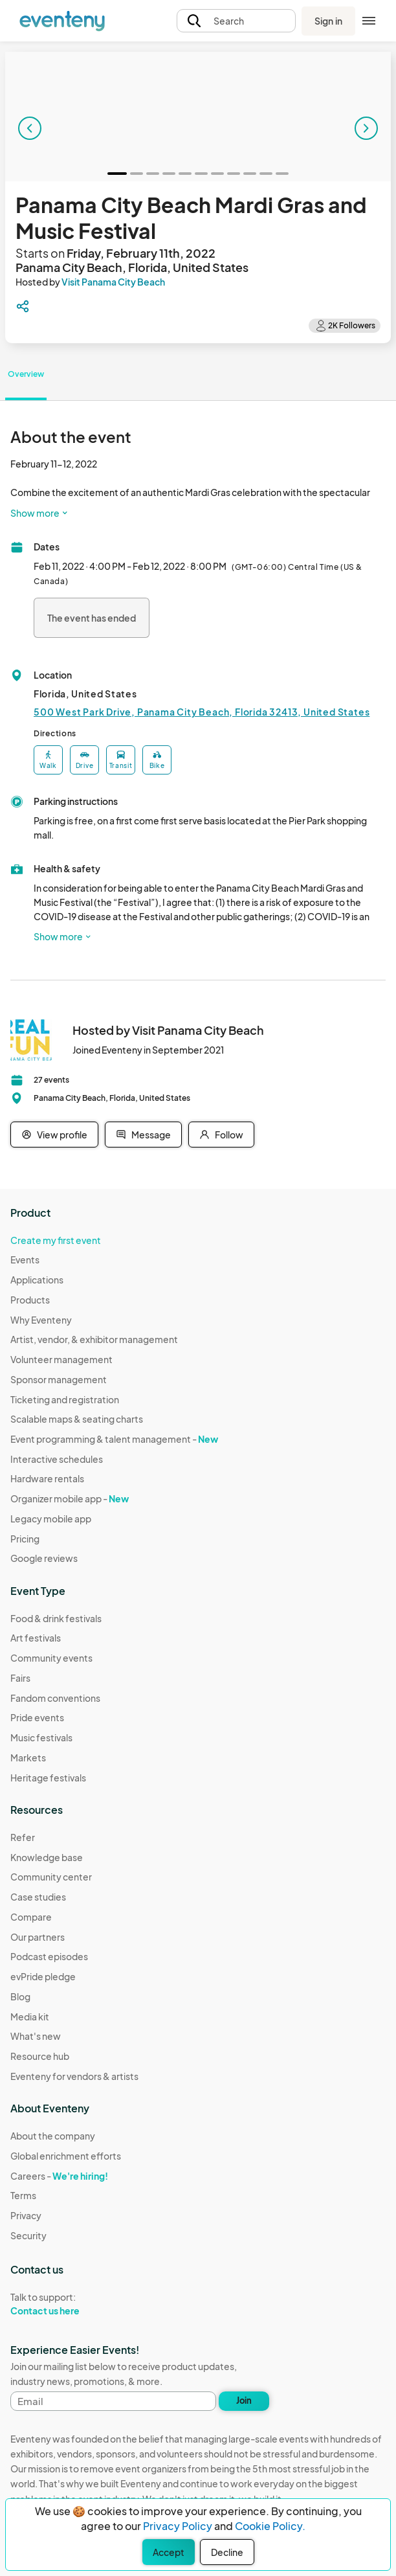  I want to click on Food & drink festivals, so click(56, 1618).